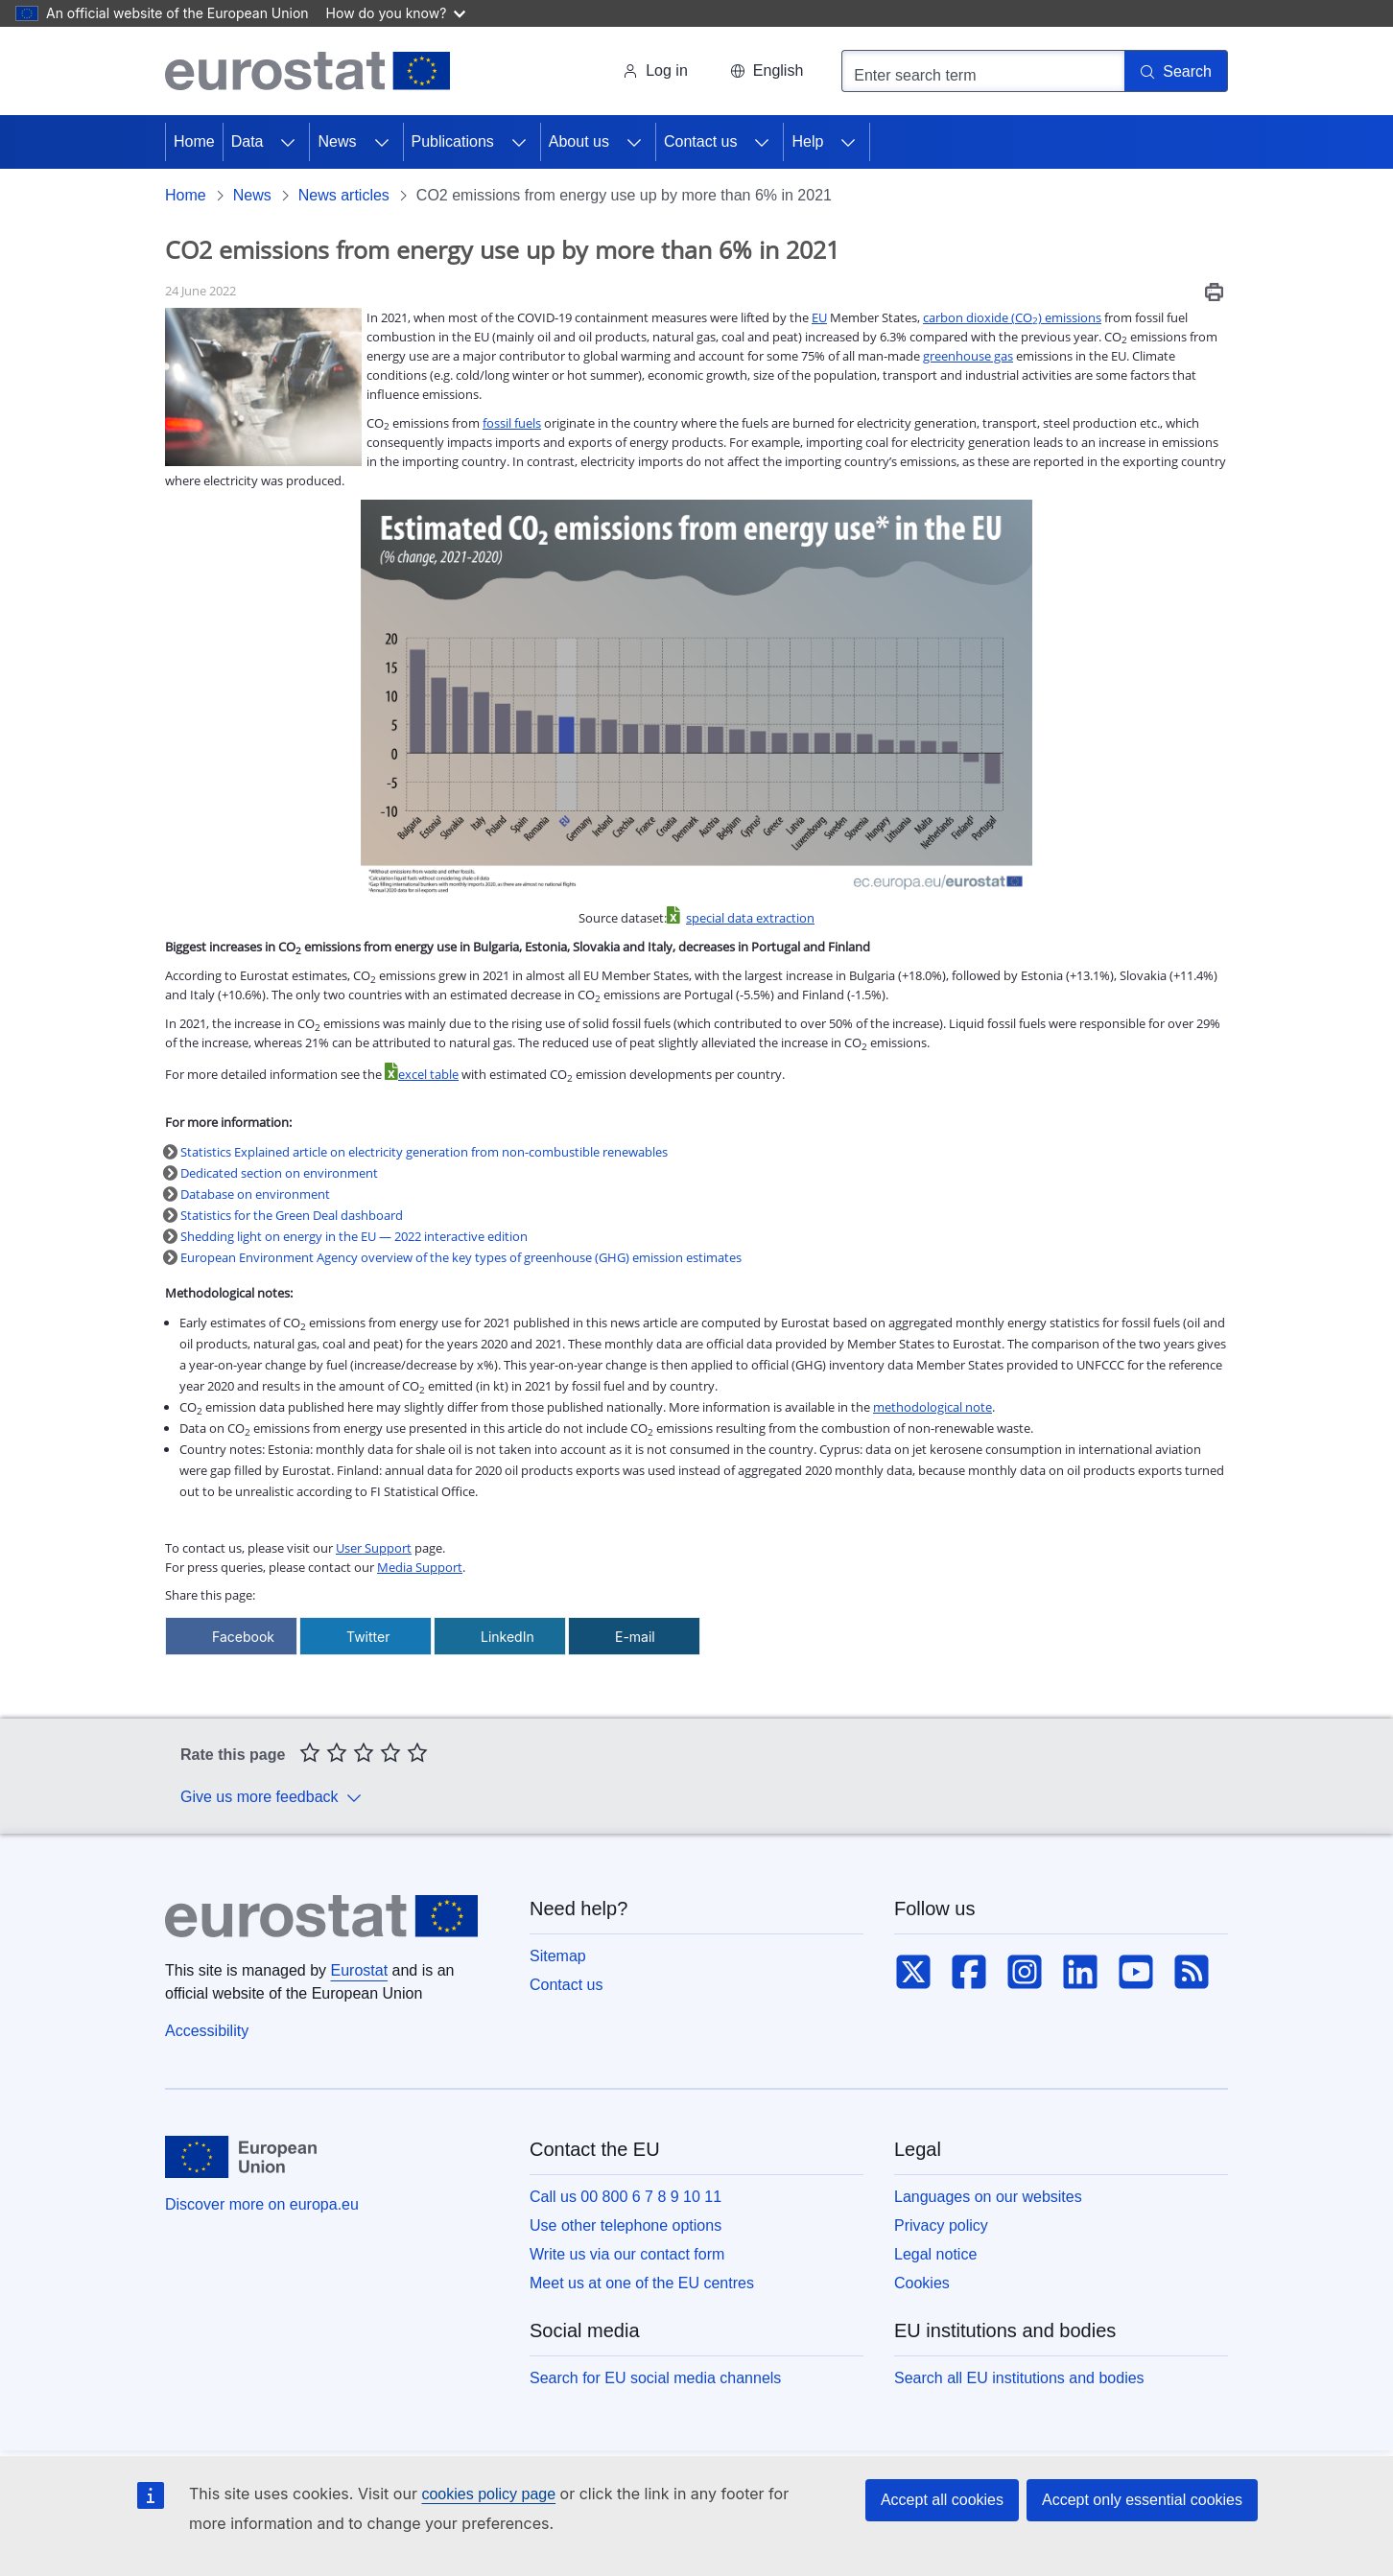 The image size is (1393, 2576). What do you see at coordinates (655, 70) in the screenshot?
I see `Log in` at bounding box center [655, 70].